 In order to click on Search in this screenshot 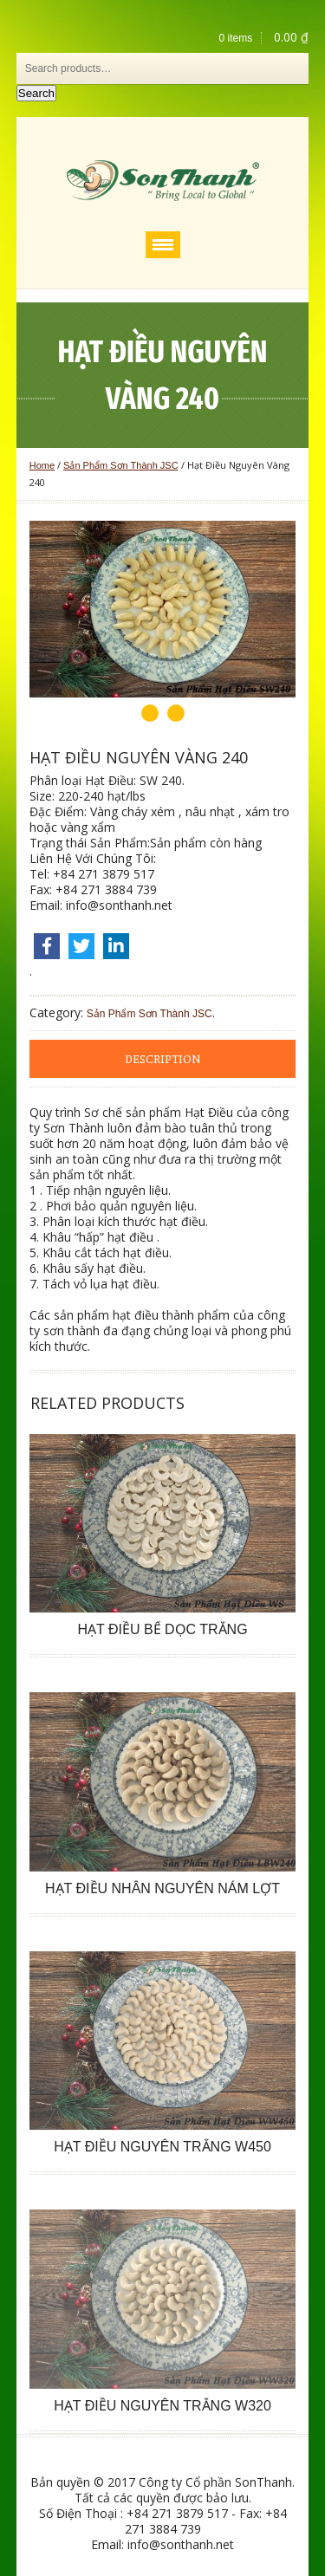, I will do `click(36, 93)`.